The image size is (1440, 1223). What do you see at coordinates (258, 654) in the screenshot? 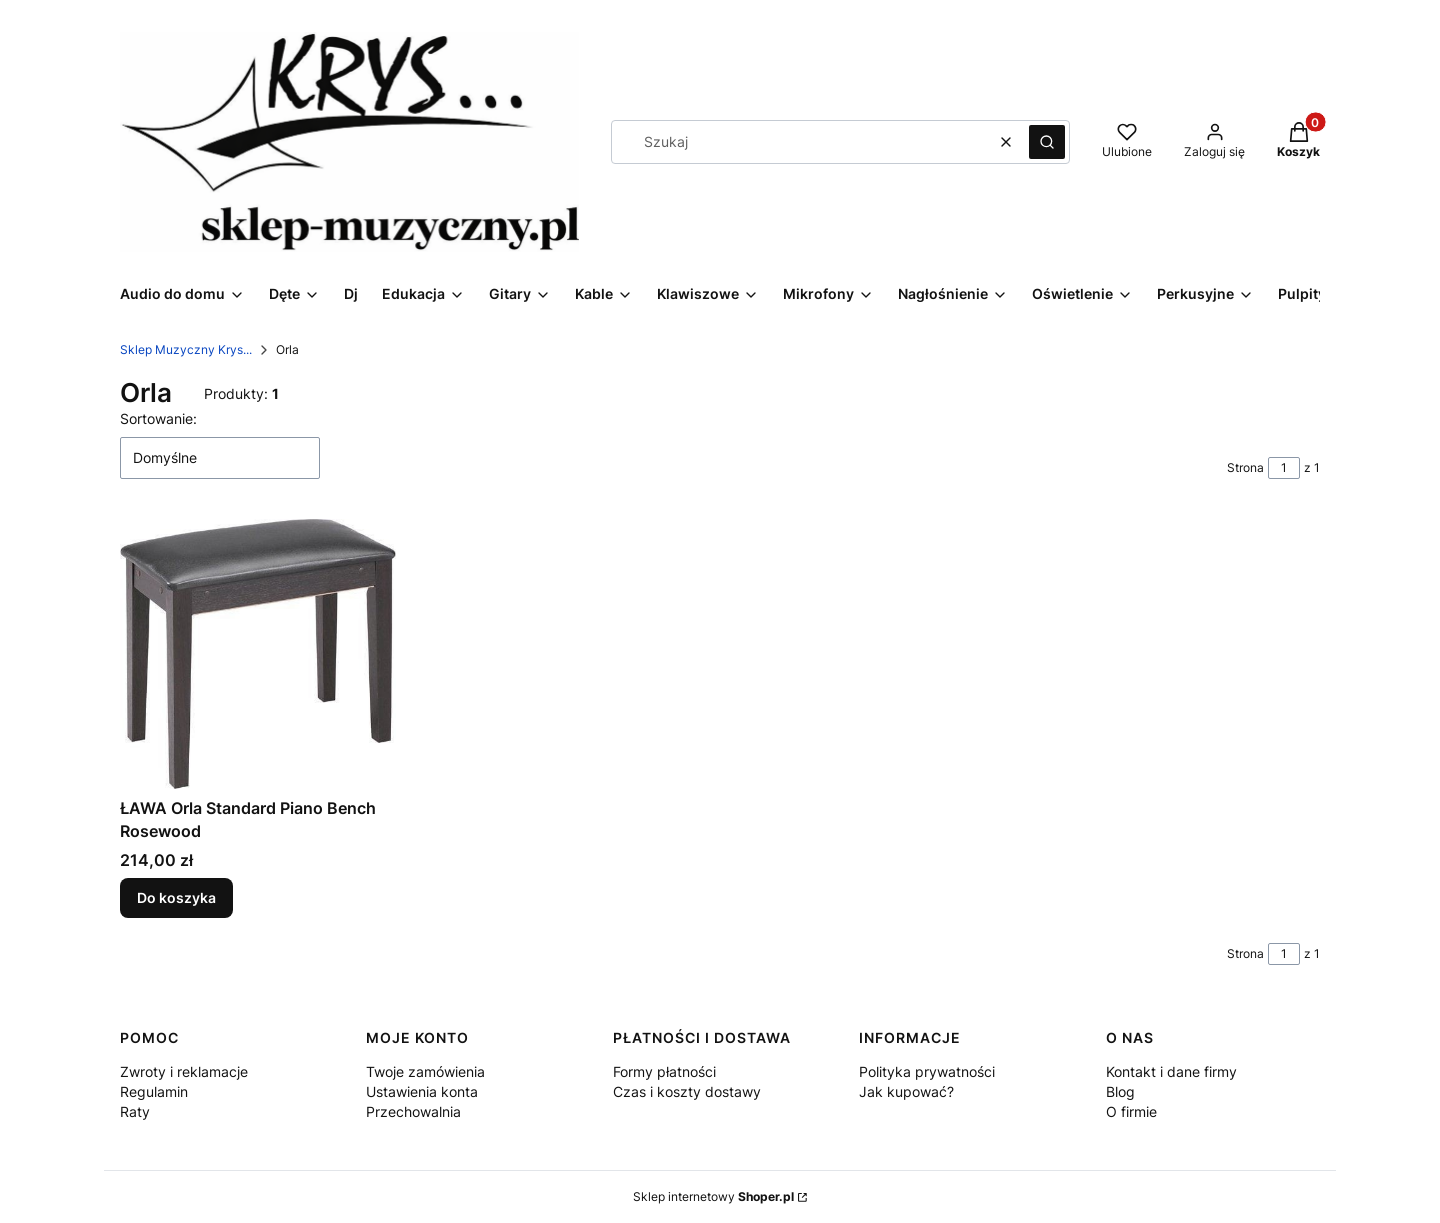
I see `[Przejdź do produktu ŁAWA Orla Standard Piano Bench Rosewood.]` at bounding box center [258, 654].